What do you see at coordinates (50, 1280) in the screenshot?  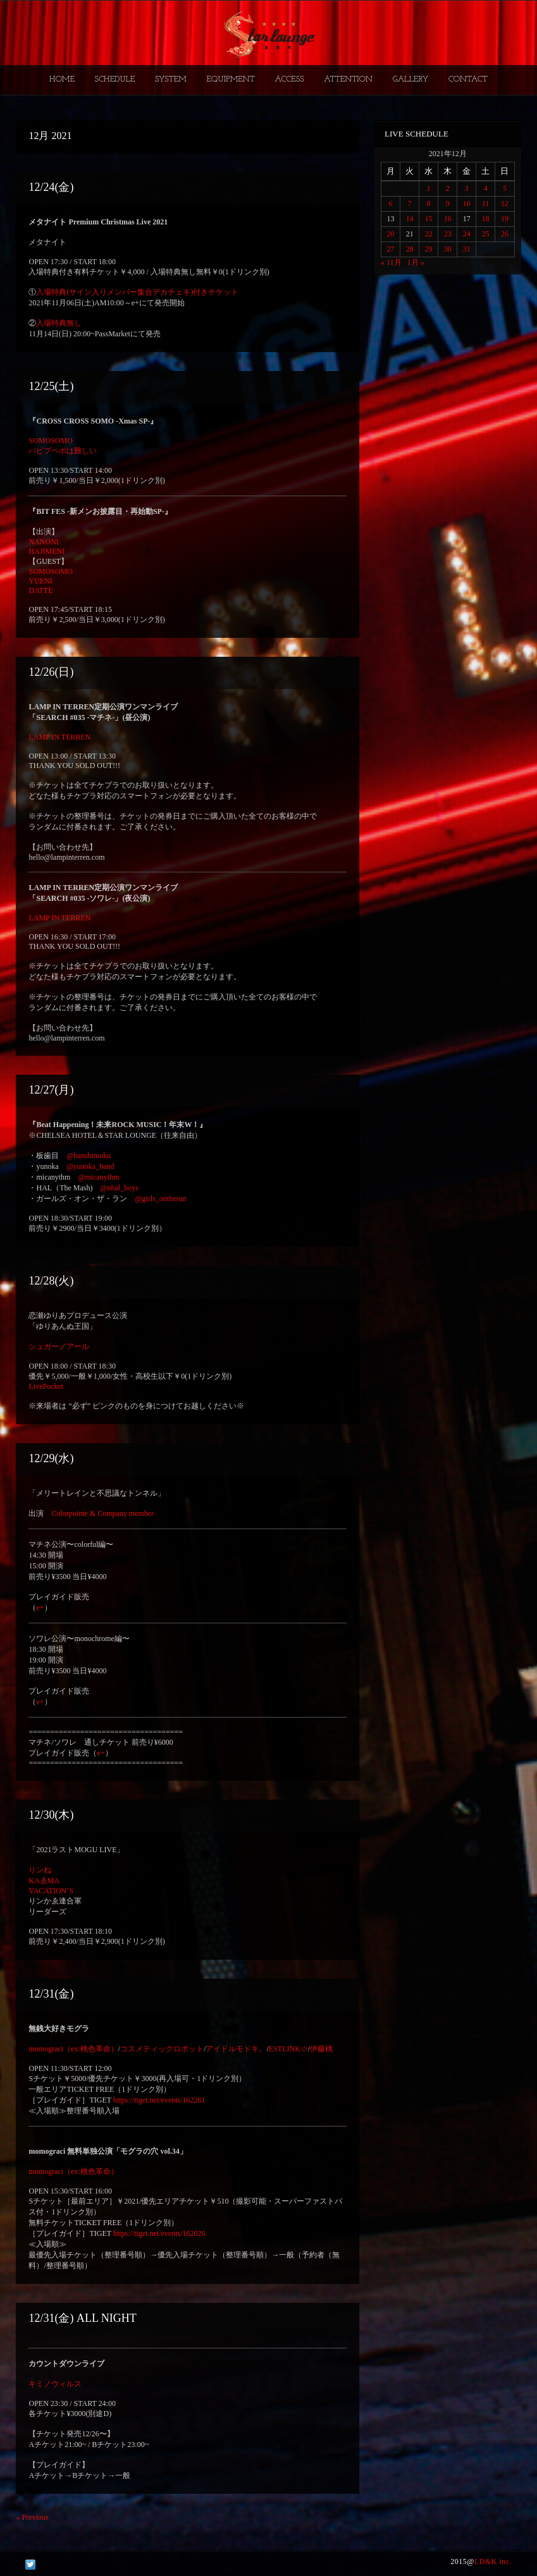 I see `12/28(火)` at bounding box center [50, 1280].